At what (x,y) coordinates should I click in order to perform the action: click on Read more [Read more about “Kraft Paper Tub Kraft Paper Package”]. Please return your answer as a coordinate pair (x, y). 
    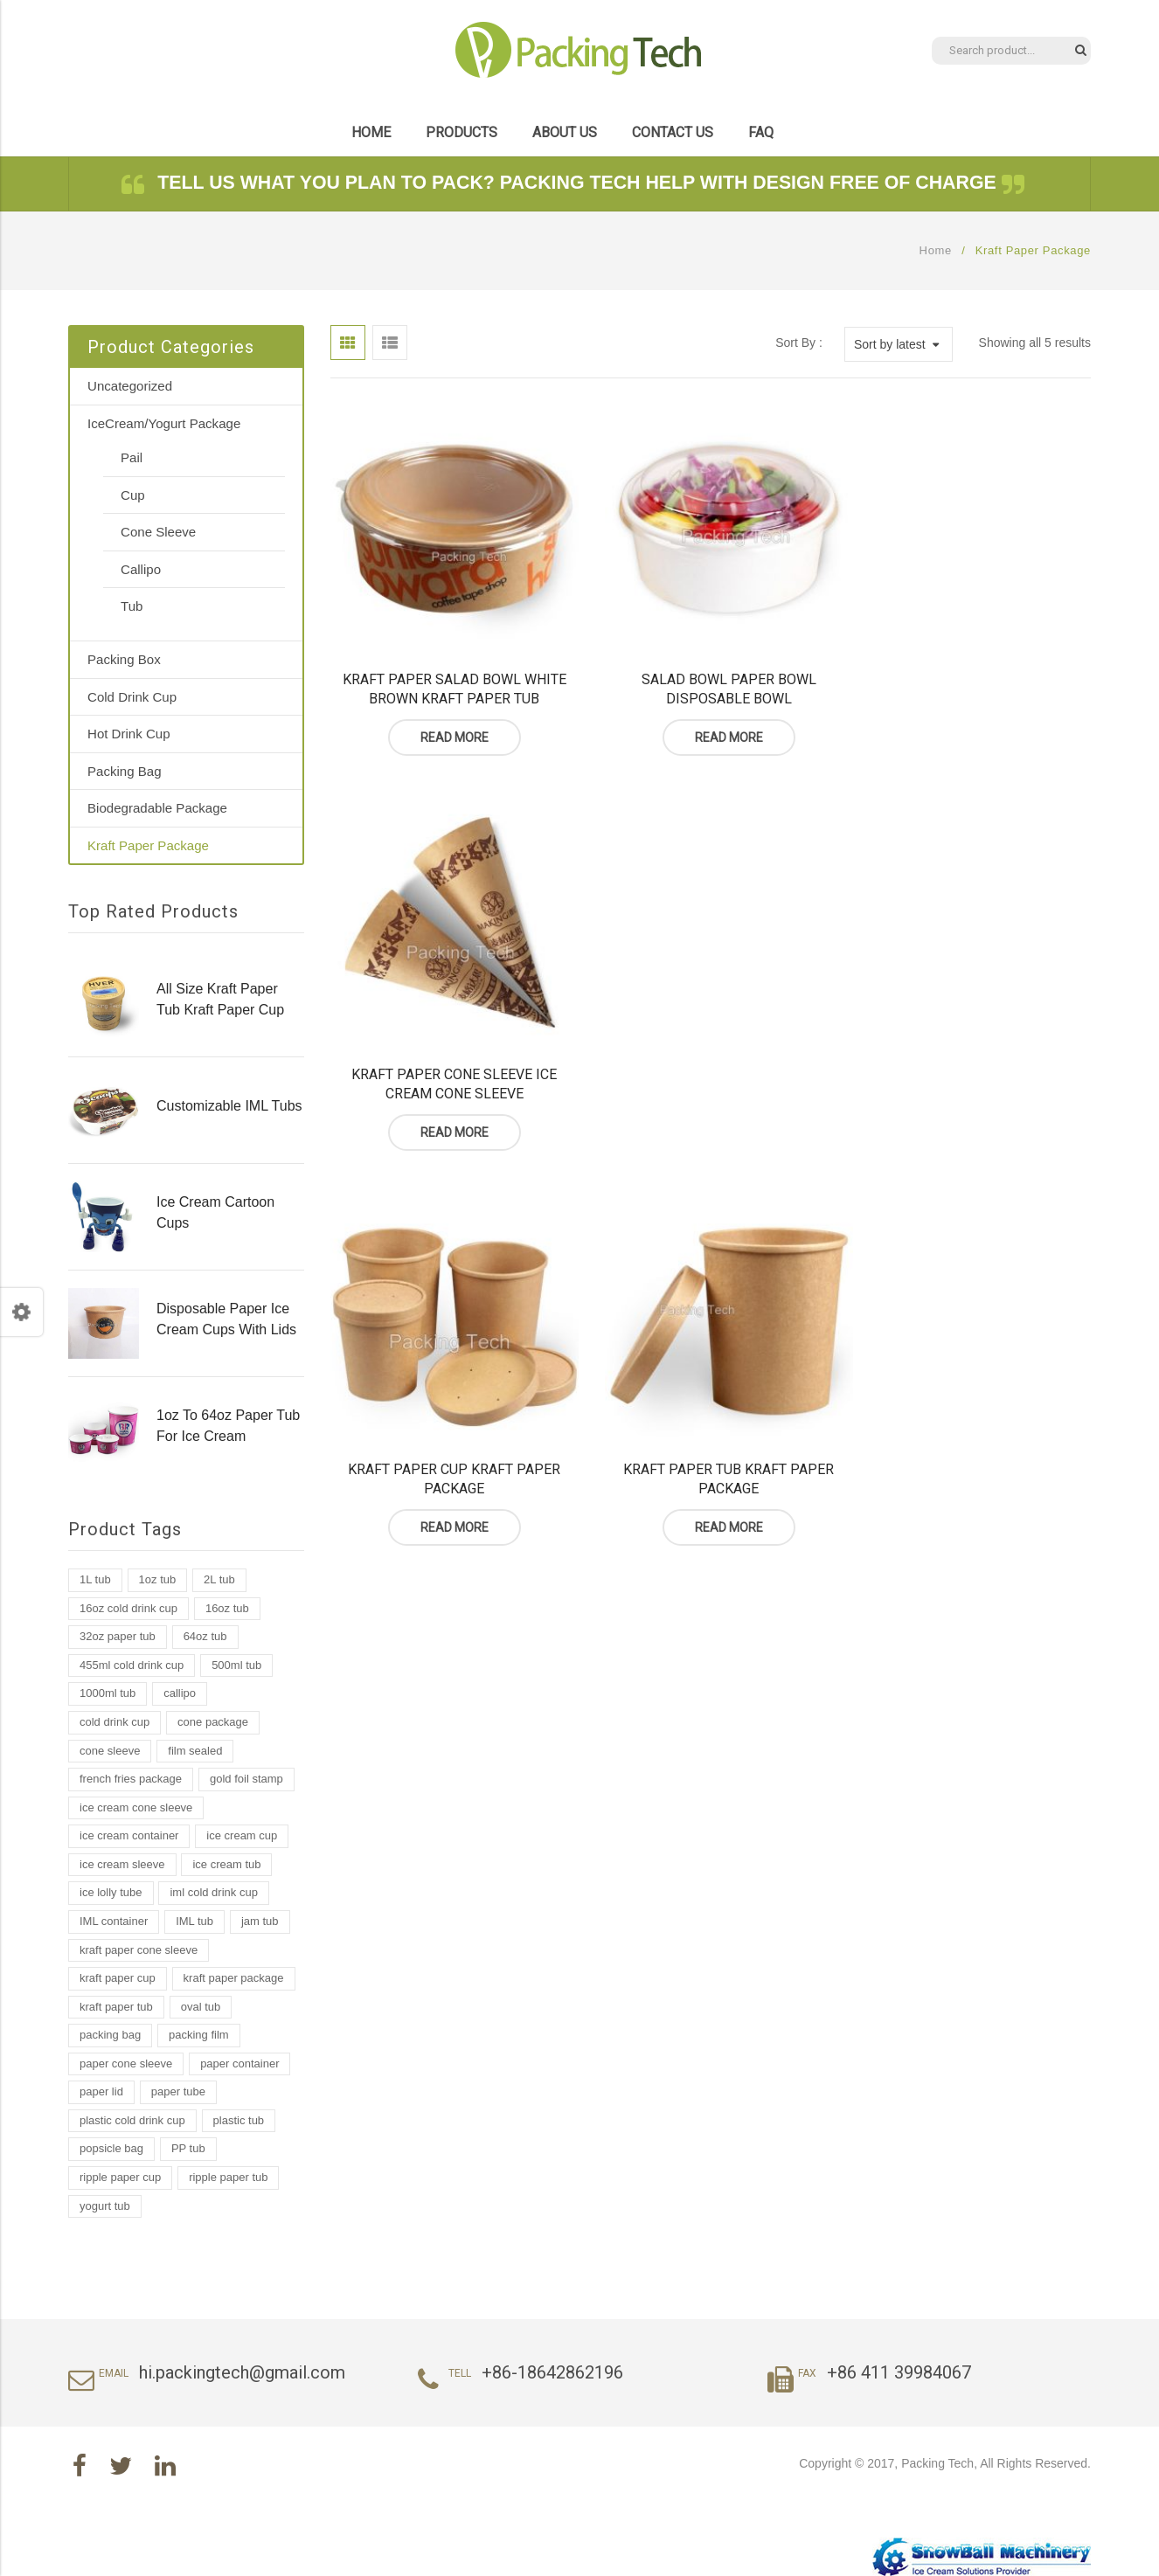
    Looking at the image, I should click on (711, 1109).